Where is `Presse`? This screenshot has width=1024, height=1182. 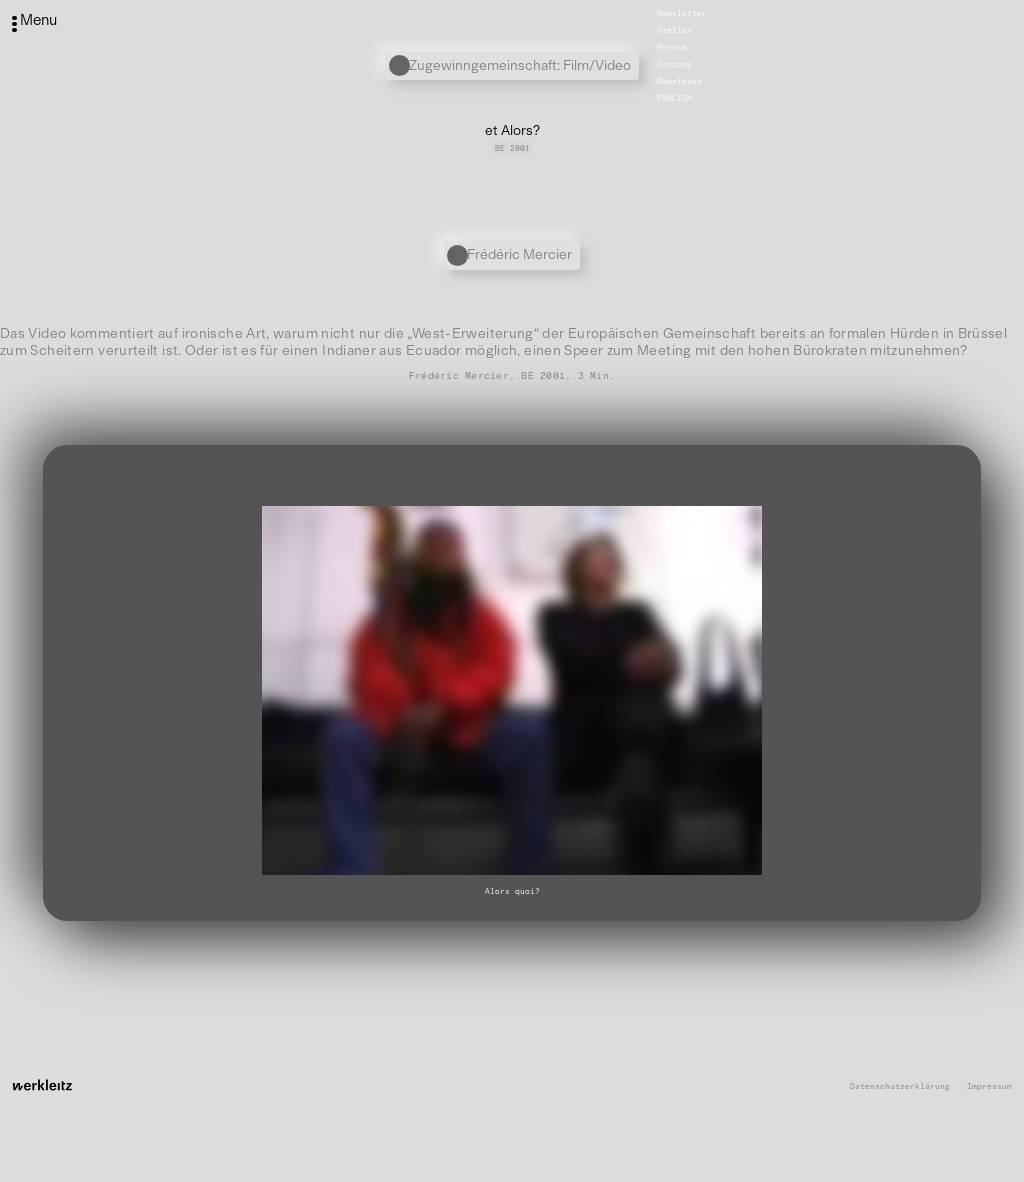
Presse is located at coordinates (672, 47).